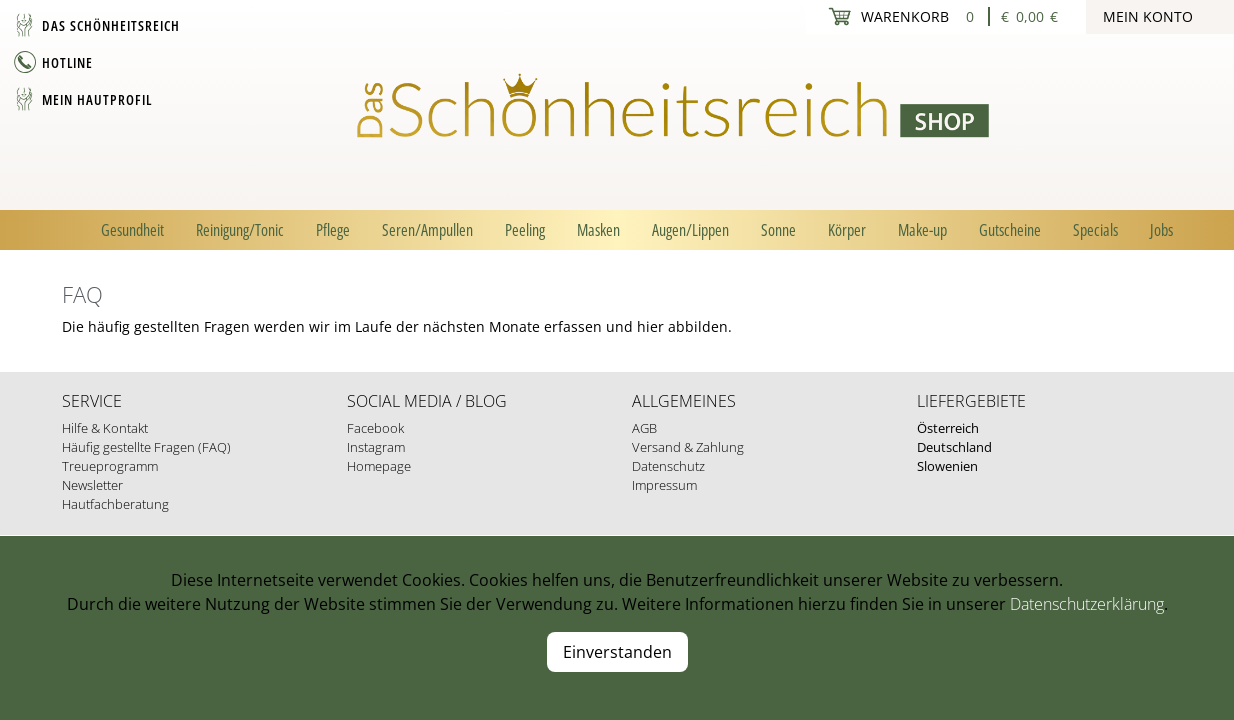 The height and width of the screenshot is (720, 1234). What do you see at coordinates (664, 485) in the screenshot?
I see `Impressum` at bounding box center [664, 485].